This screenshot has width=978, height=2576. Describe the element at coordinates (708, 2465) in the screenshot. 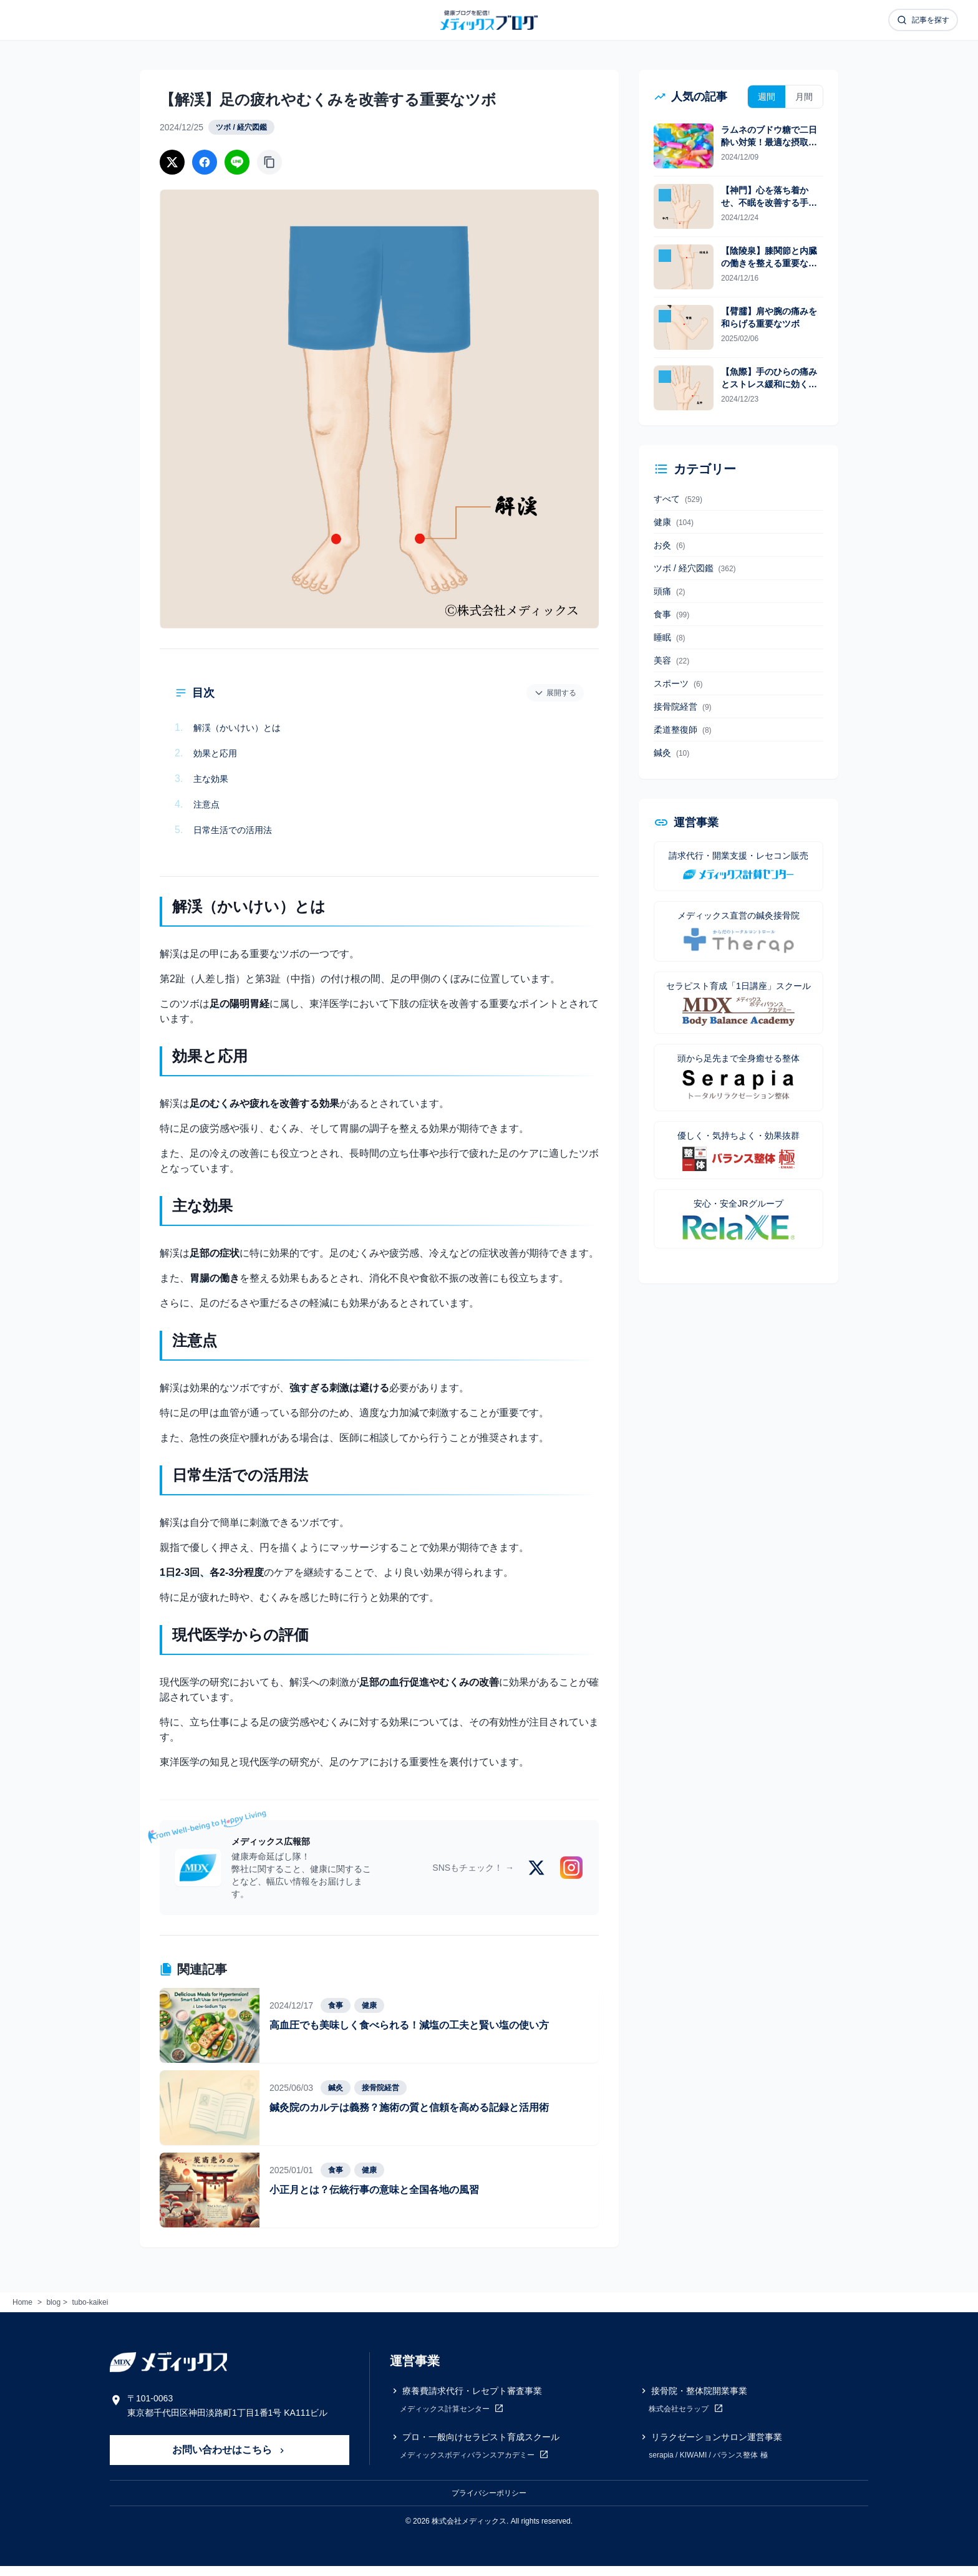

I see `serapia / KIWAMI / バランス整体 極` at that location.